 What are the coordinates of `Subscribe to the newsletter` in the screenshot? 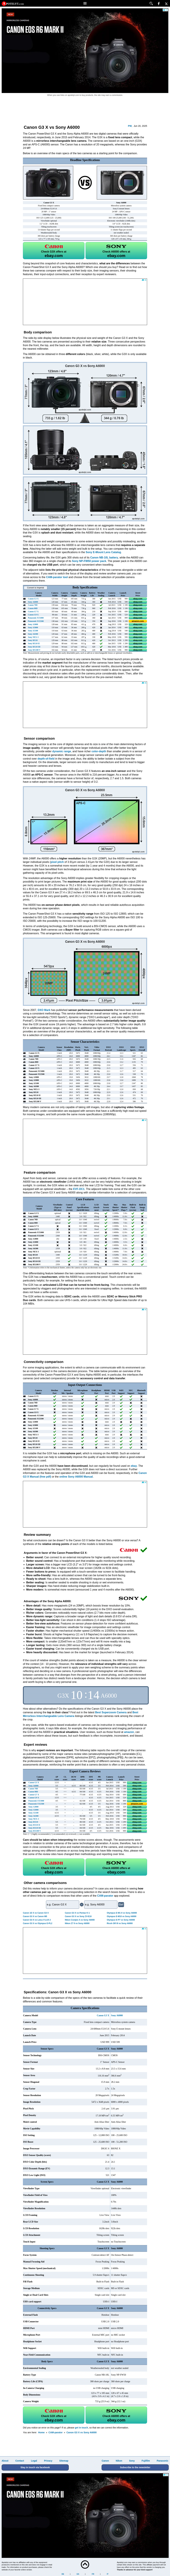 It's located at (135, 2467).